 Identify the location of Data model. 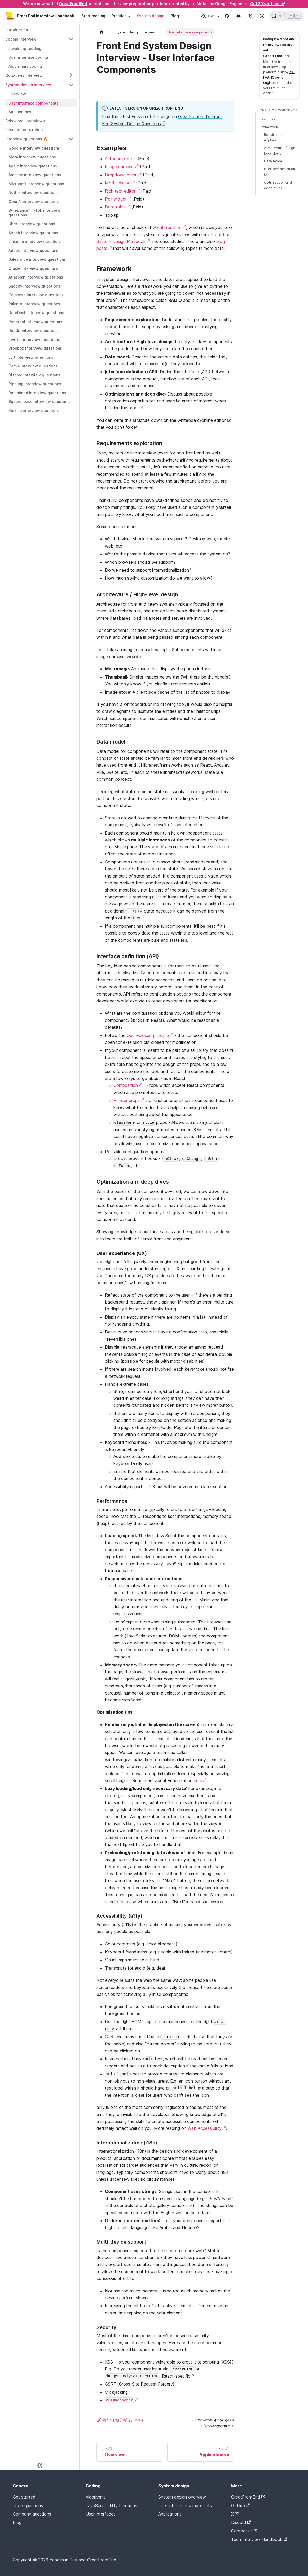
(273, 161).